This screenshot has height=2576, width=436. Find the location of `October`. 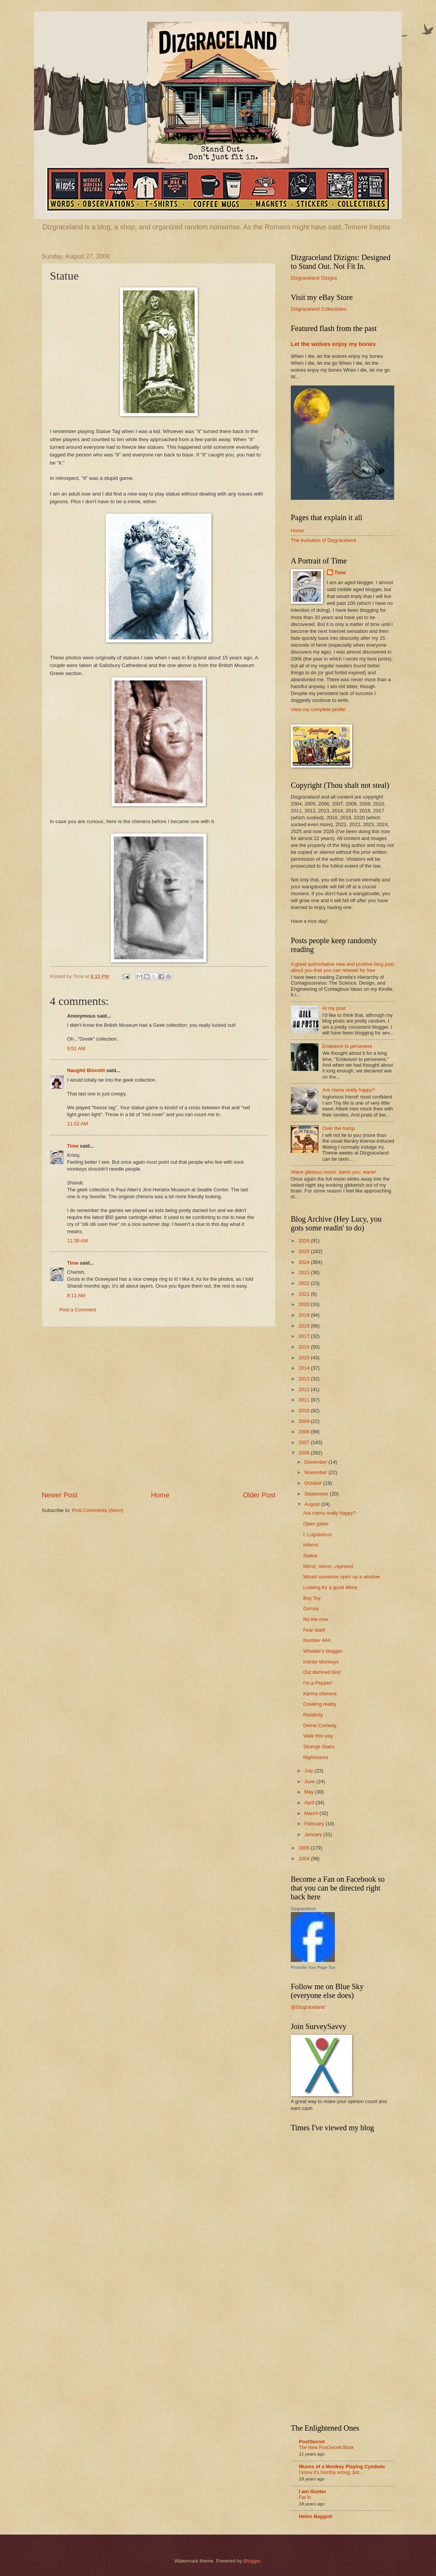

October is located at coordinates (313, 1483).